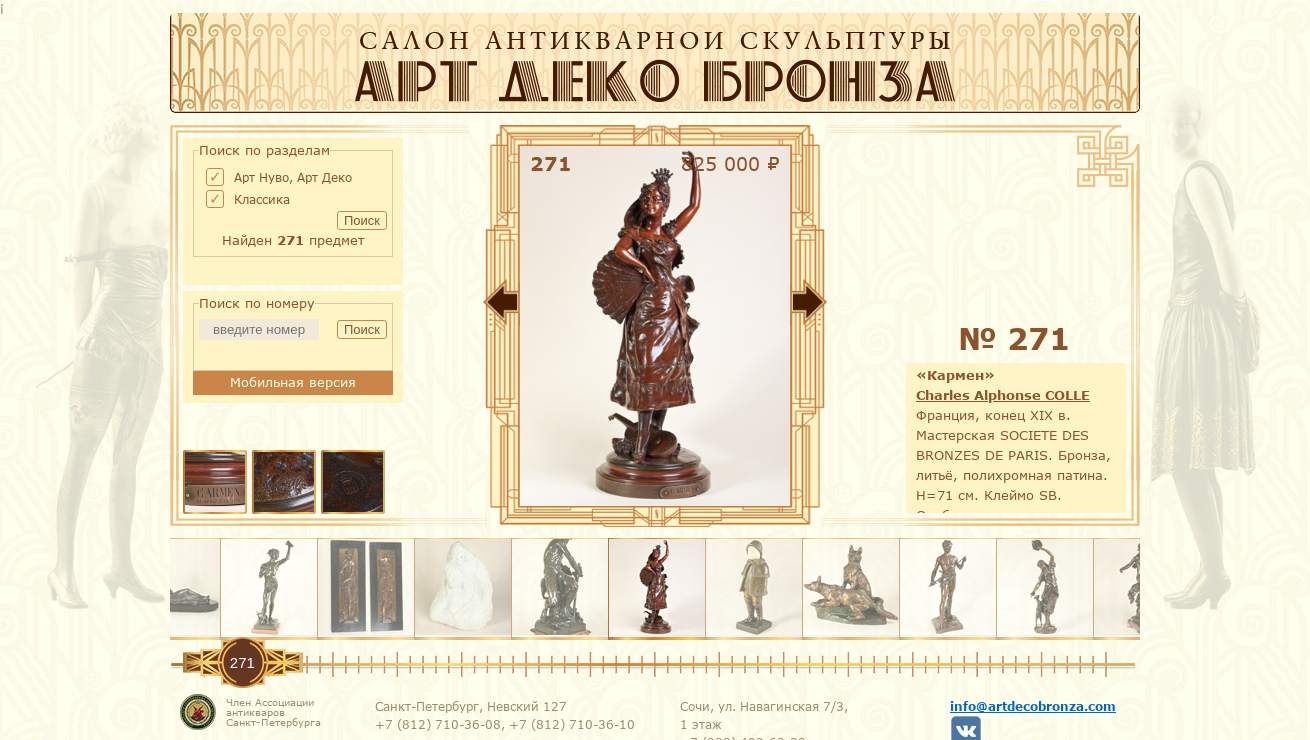 The width and height of the screenshot is (1310, 740). Describe the element at coordinates (1033, 706) in the screenshot. I see `info@artdecobronza.com` at that location.